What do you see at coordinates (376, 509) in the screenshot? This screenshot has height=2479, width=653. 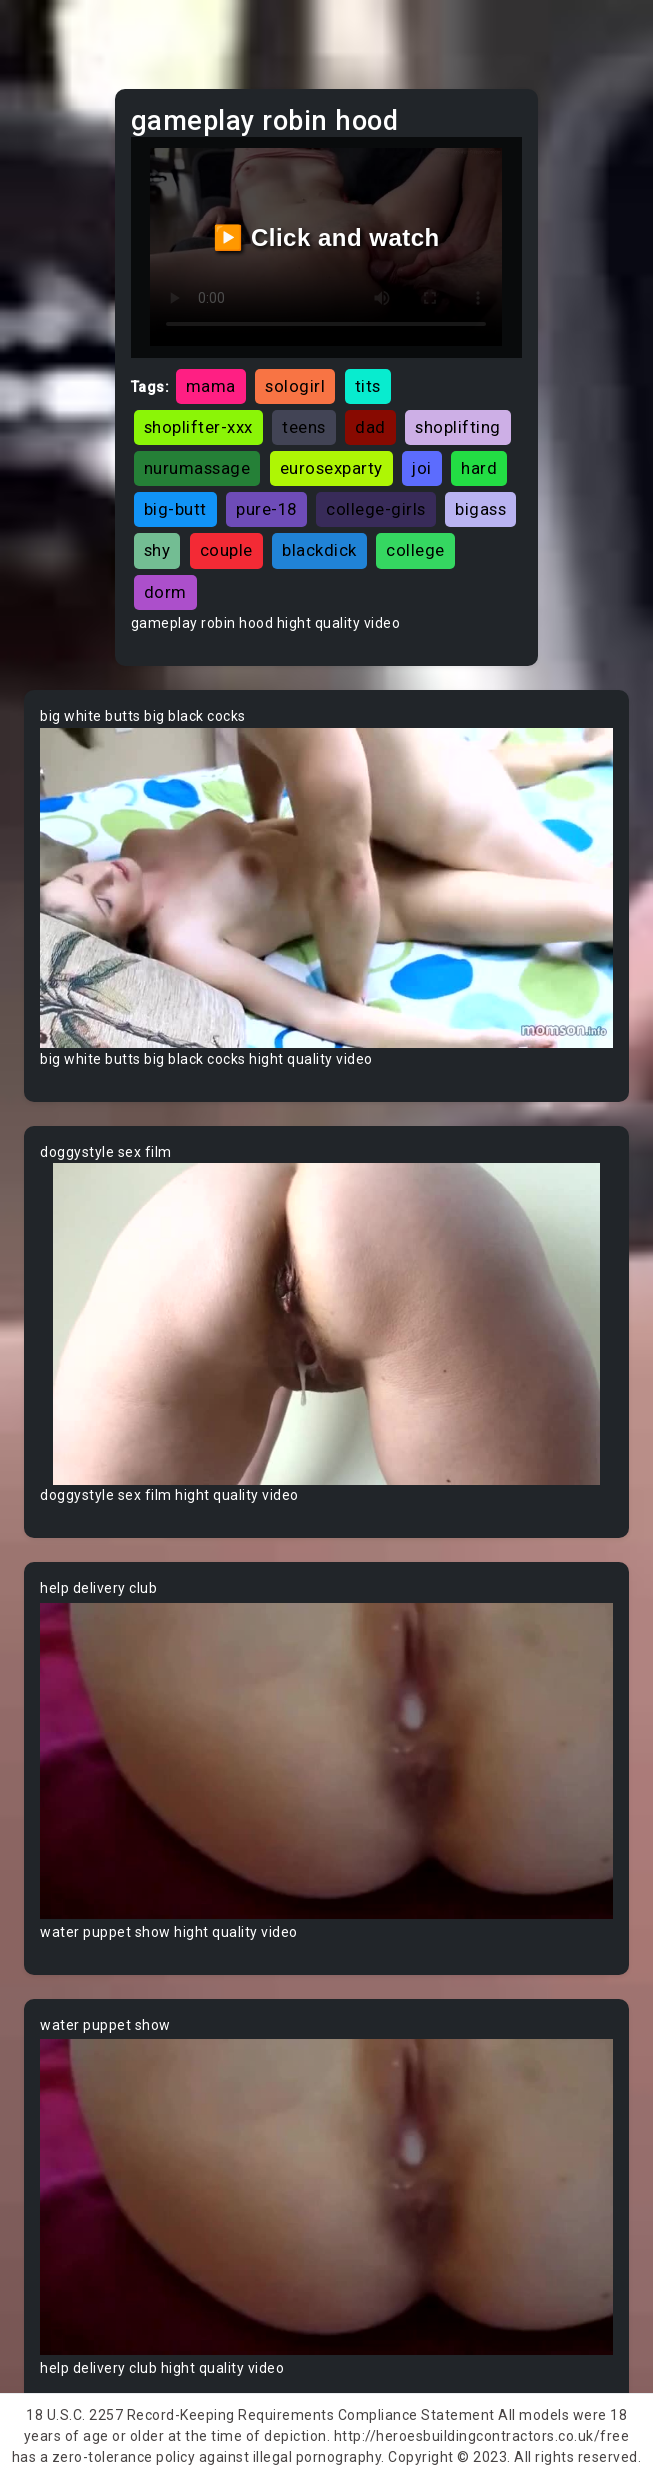 I see `college-girls` at bounding box center [376, 509].